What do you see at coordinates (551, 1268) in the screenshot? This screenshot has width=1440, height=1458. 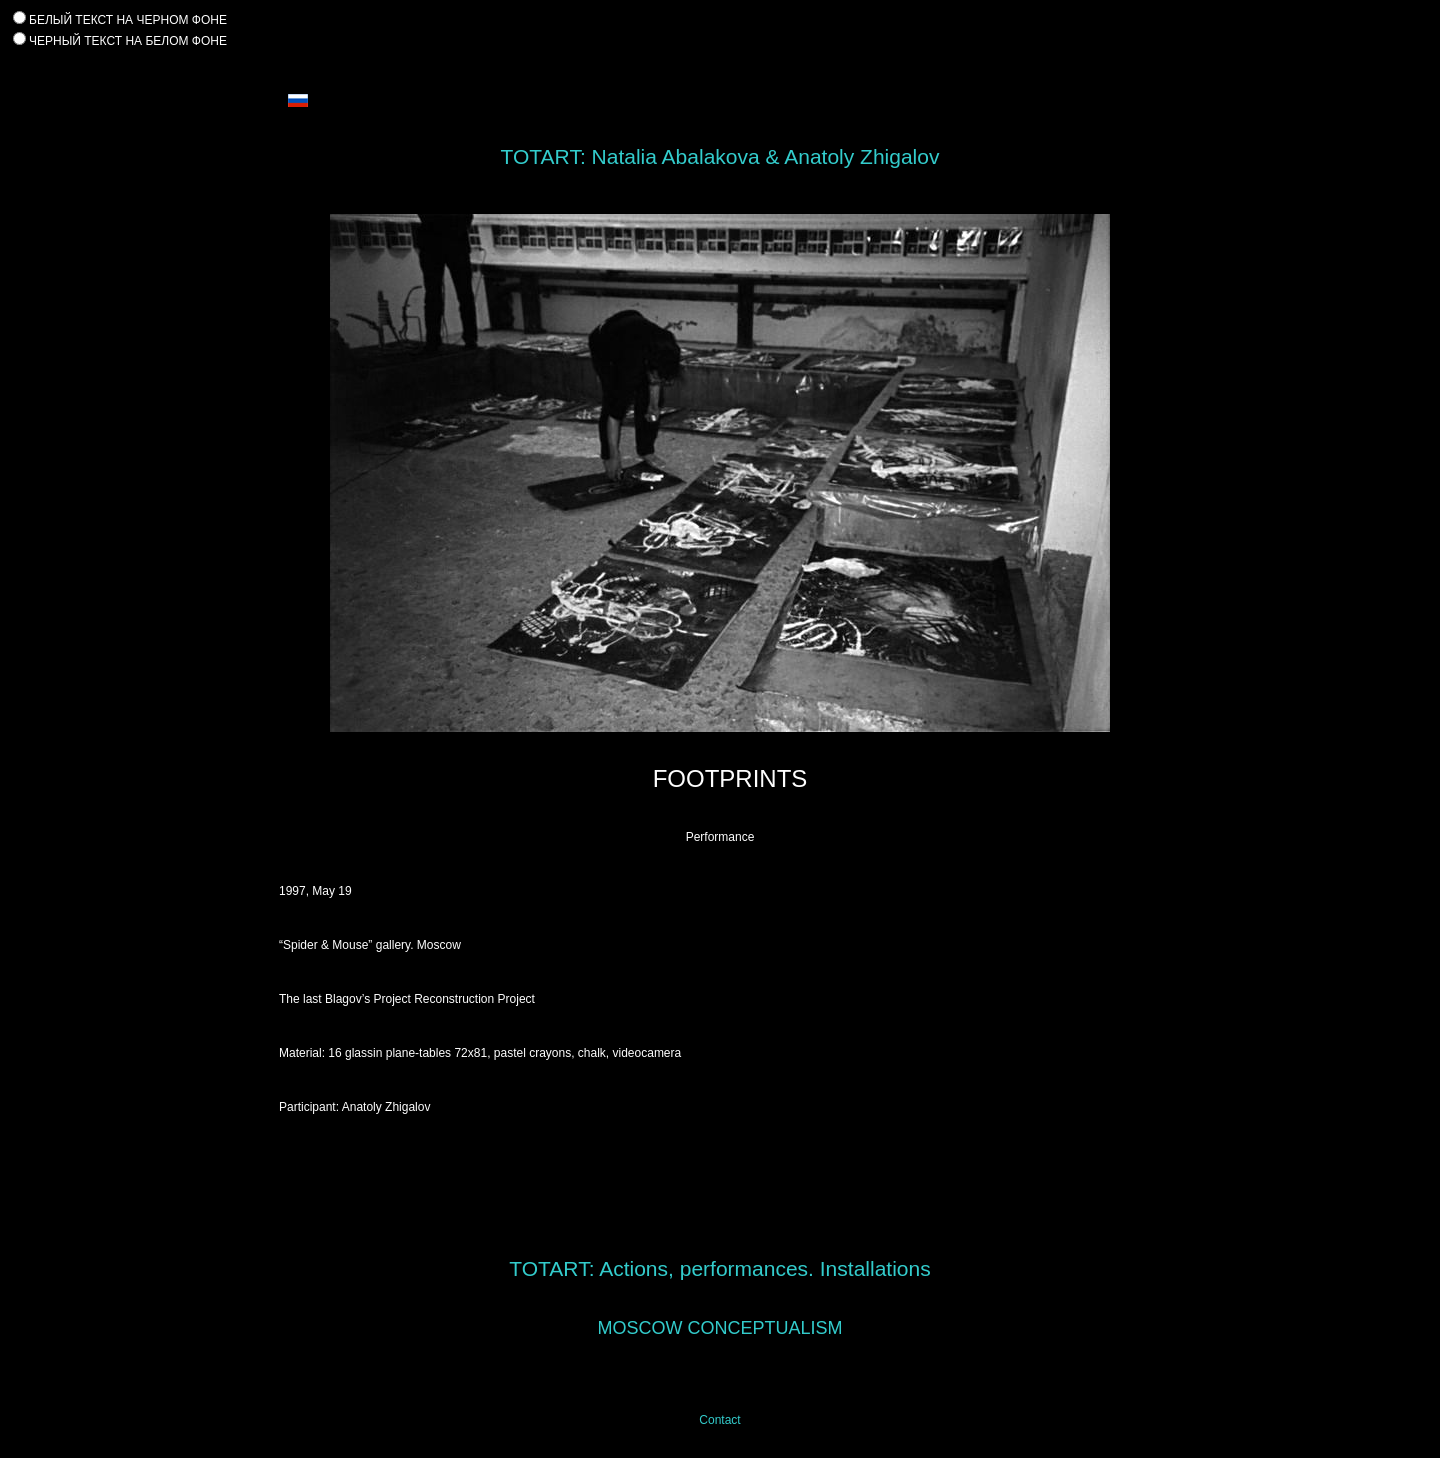 I see `TOTART:` at bounding box center [551, 1268].